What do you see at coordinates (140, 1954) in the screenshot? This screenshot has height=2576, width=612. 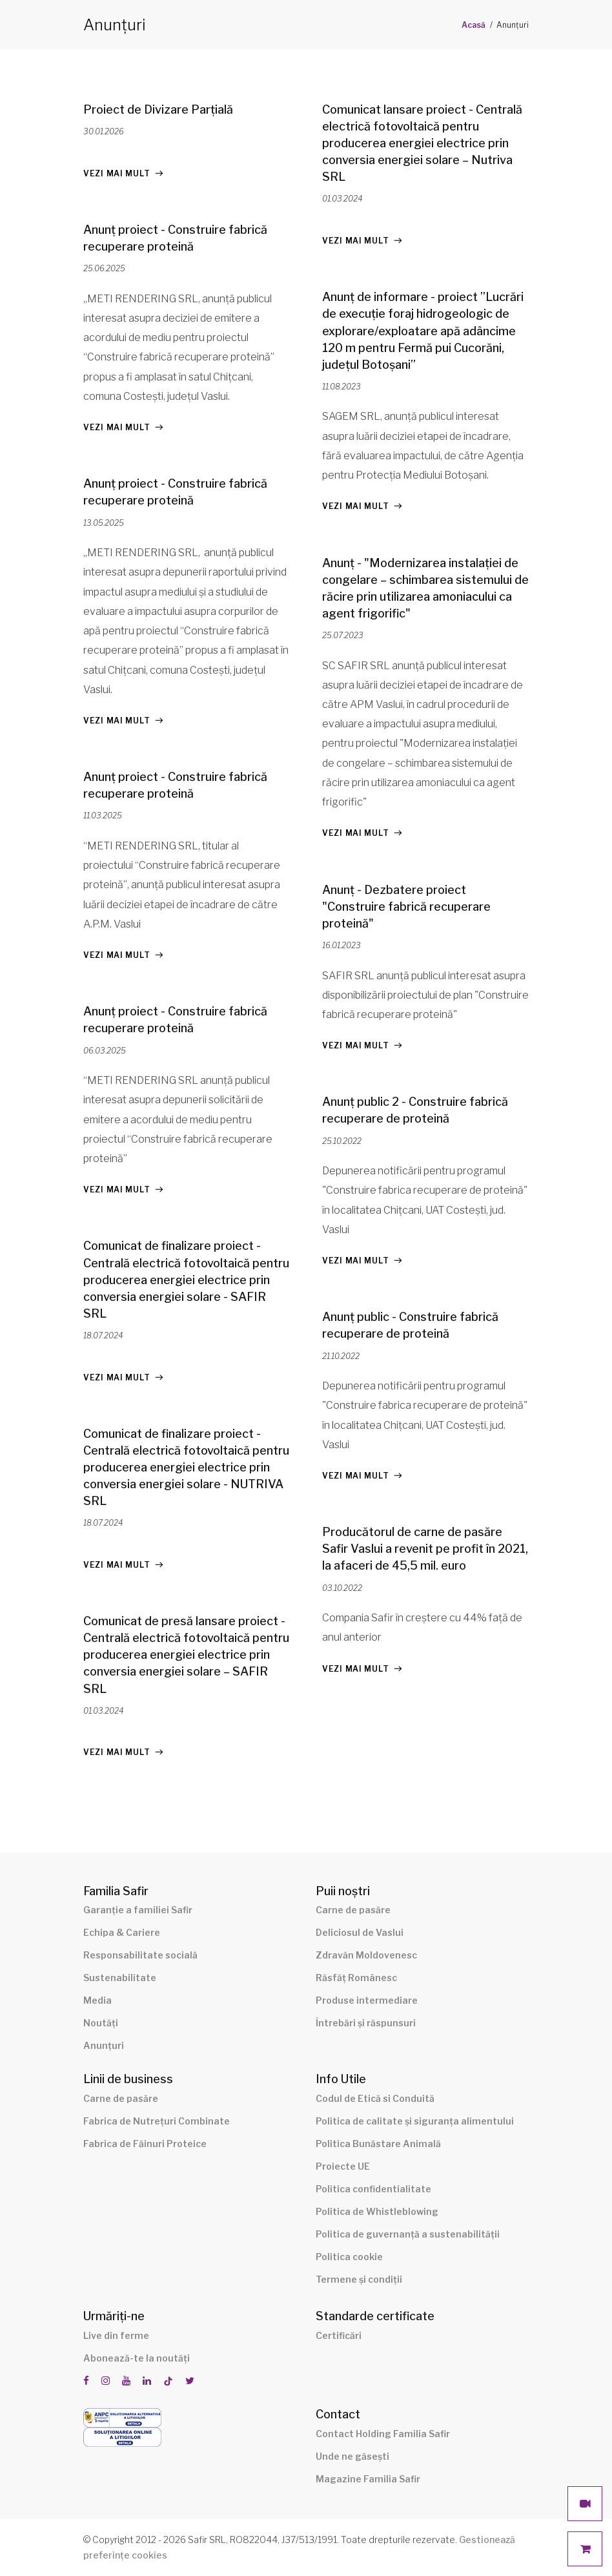 I see `Responsabilitate socială` at bounding box center [140, 1954].